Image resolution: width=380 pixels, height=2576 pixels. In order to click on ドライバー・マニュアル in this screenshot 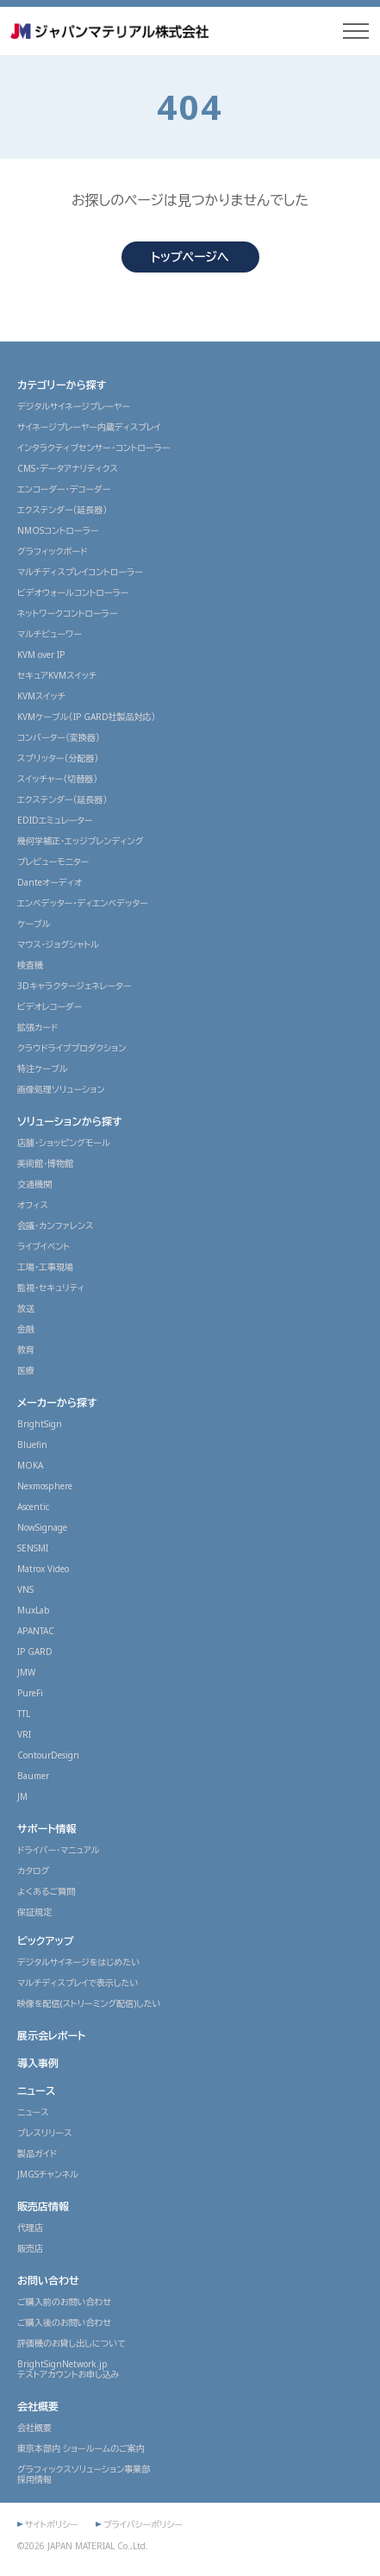, I will do `click(58, 1850)`.